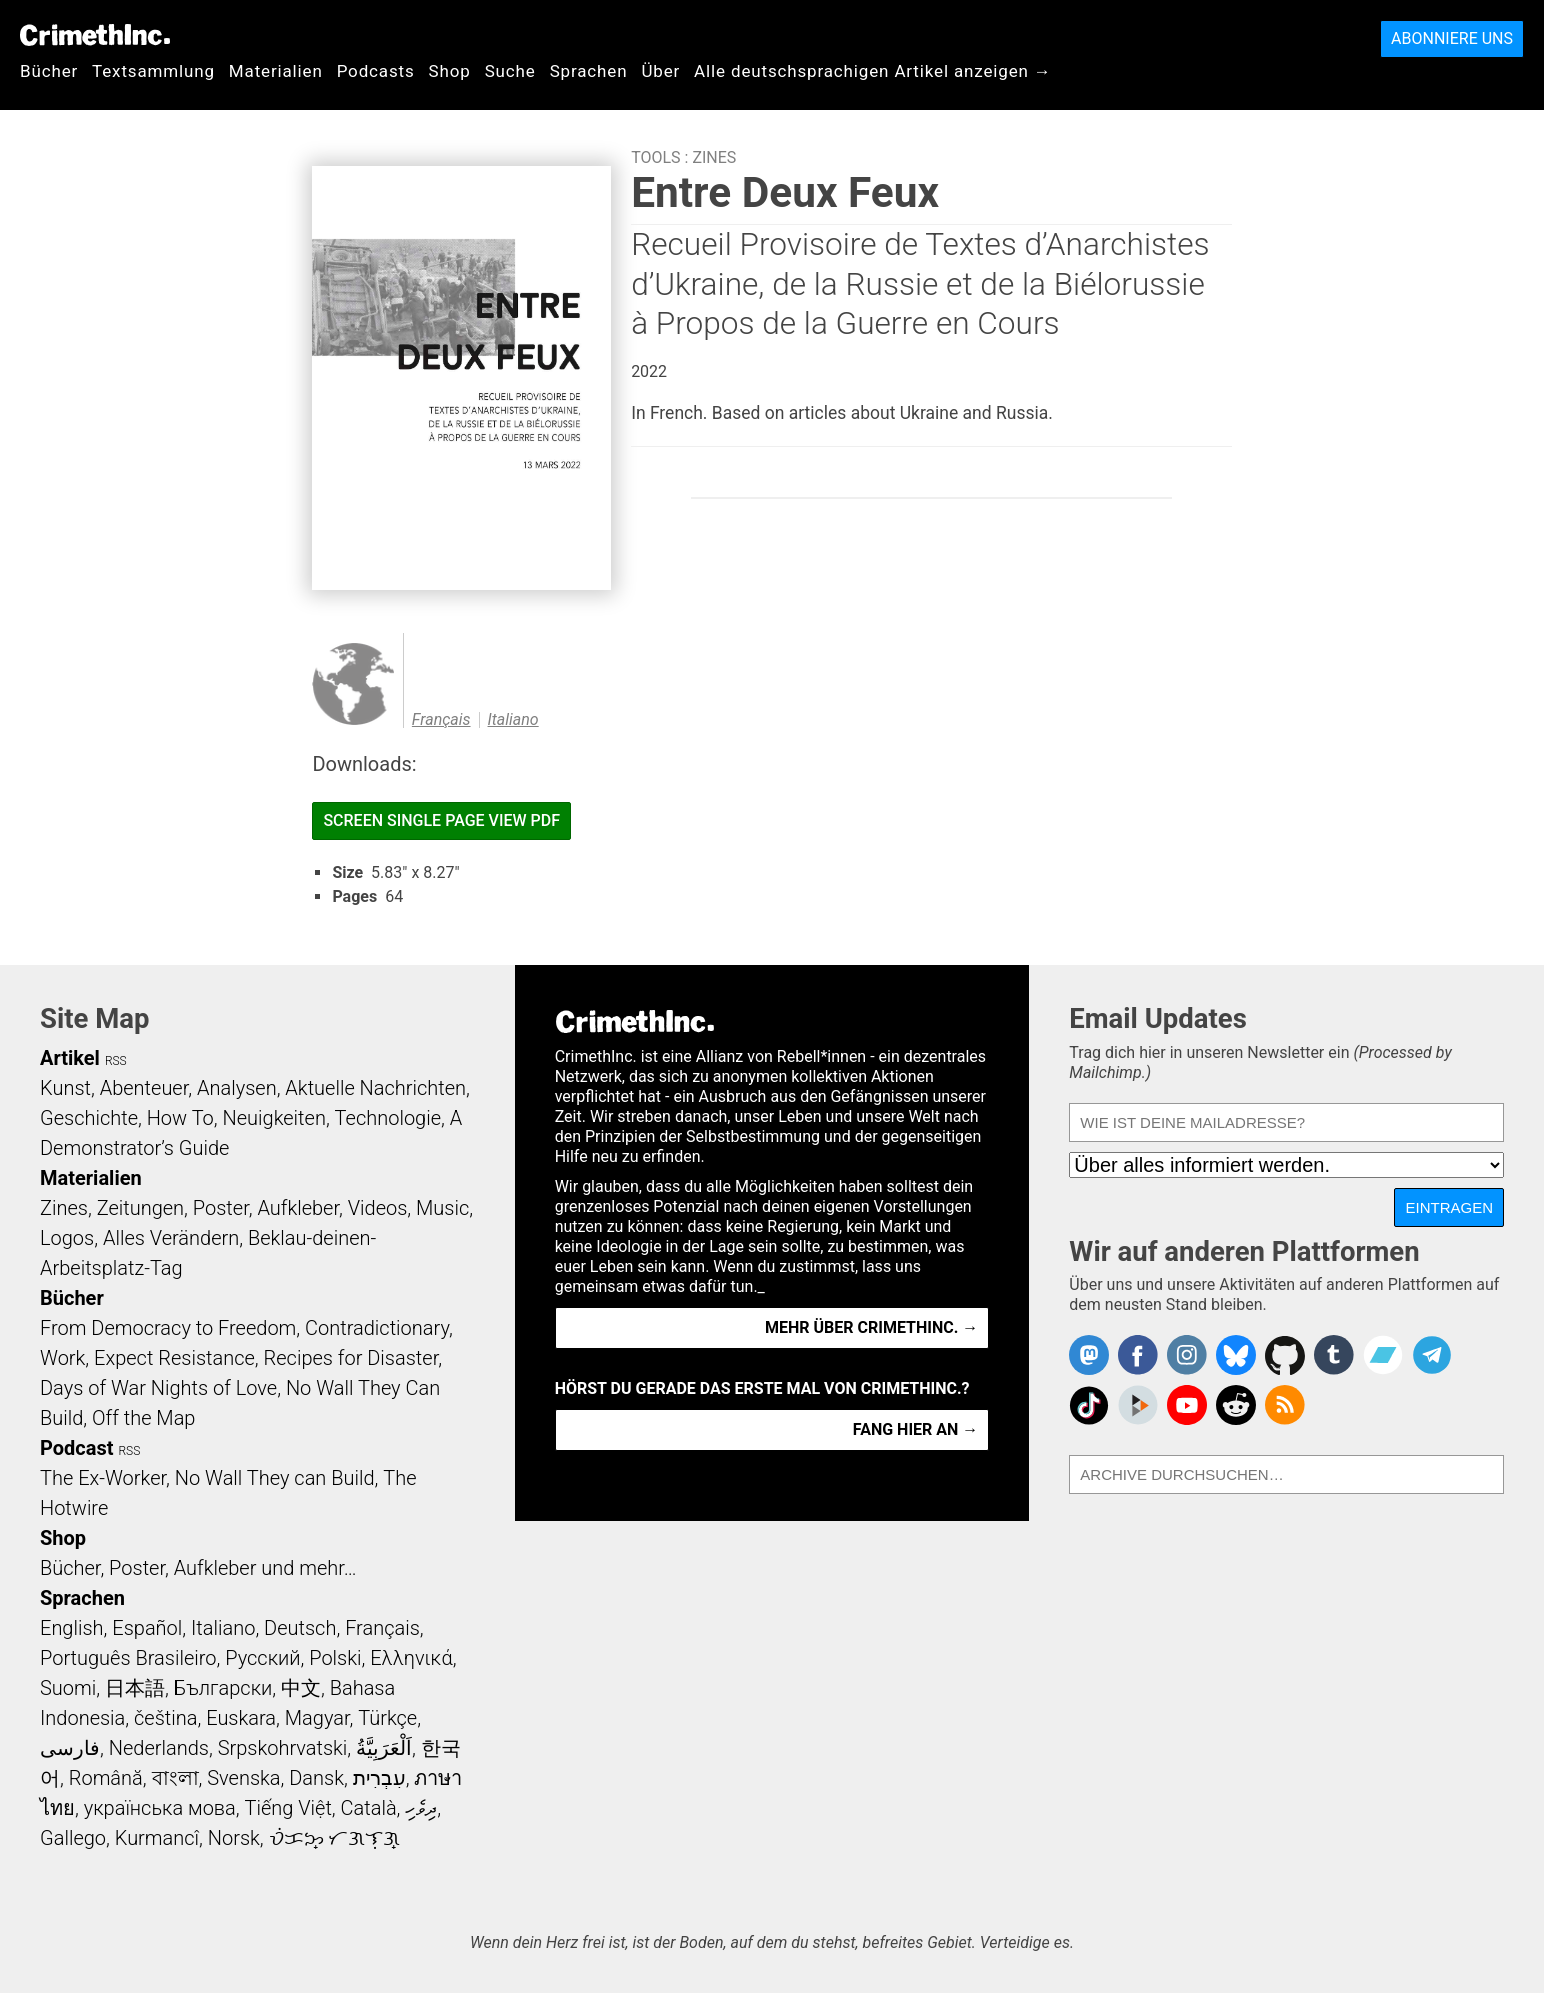  Describe the element at coordinates (421, 1808) in the screenshot. I see `ދިވެހި` at that location.